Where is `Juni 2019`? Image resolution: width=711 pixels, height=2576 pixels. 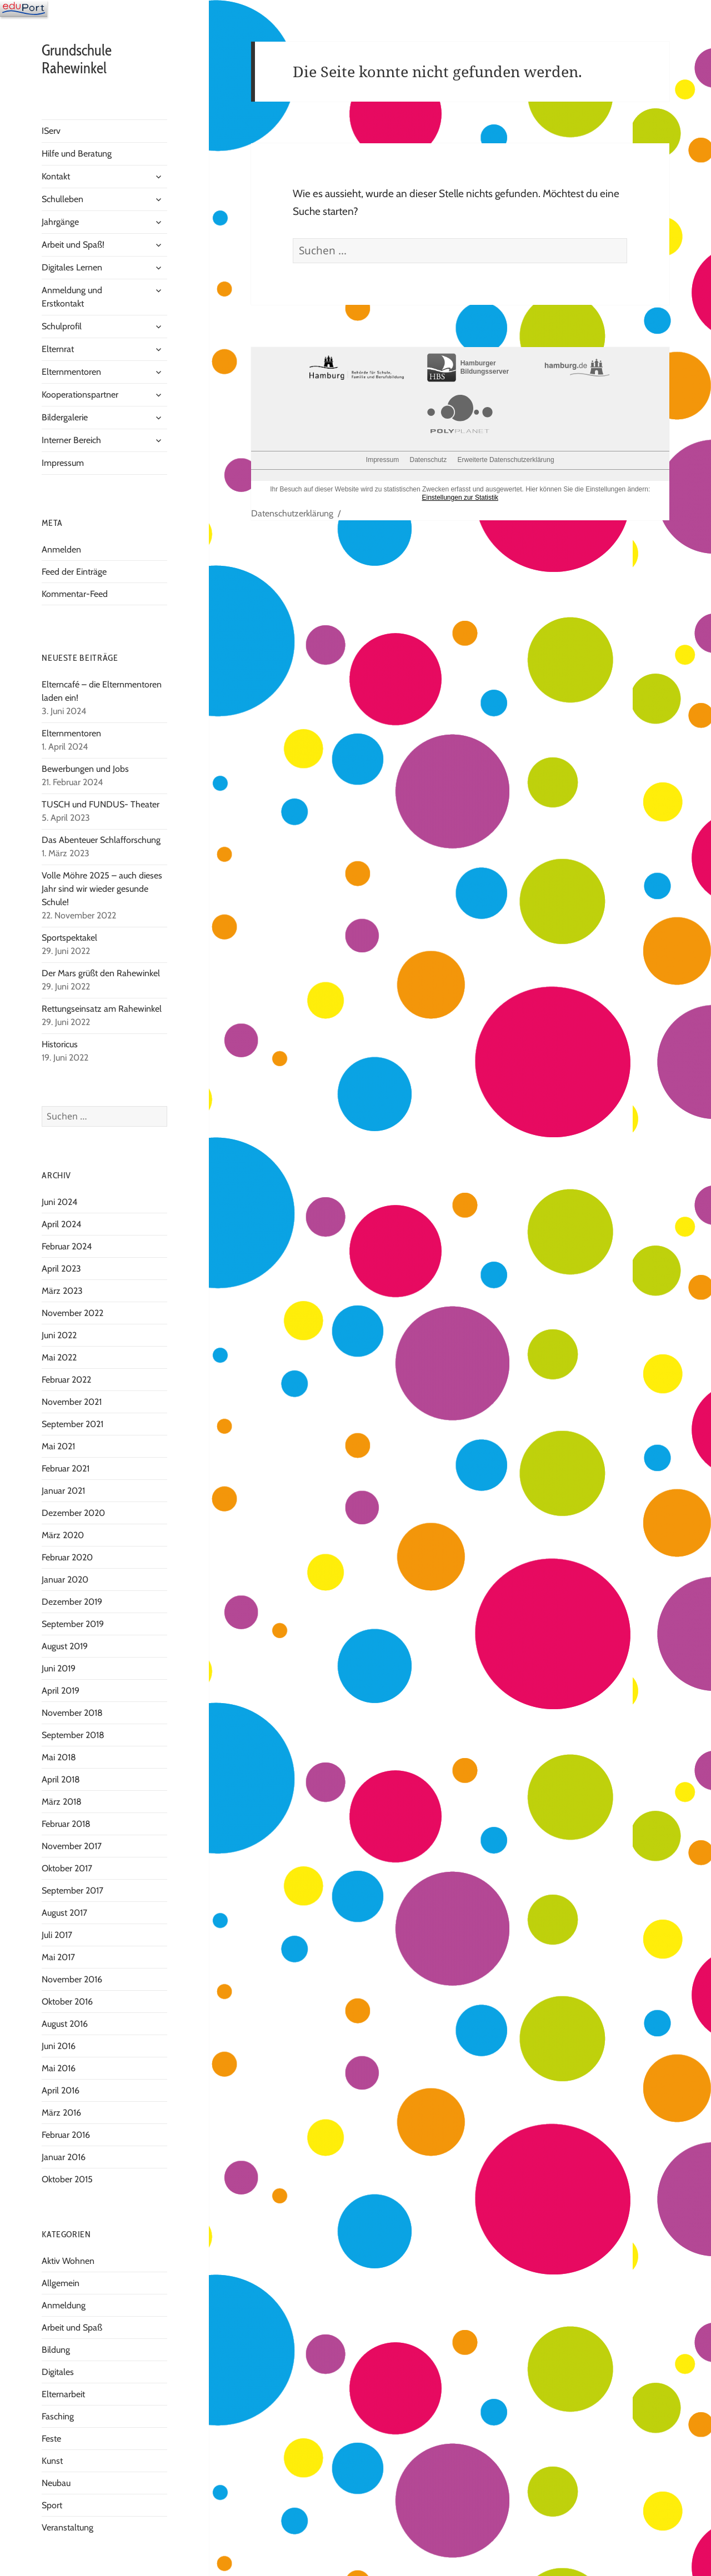
Juni 2019 is located at coordinates (59, 1668).